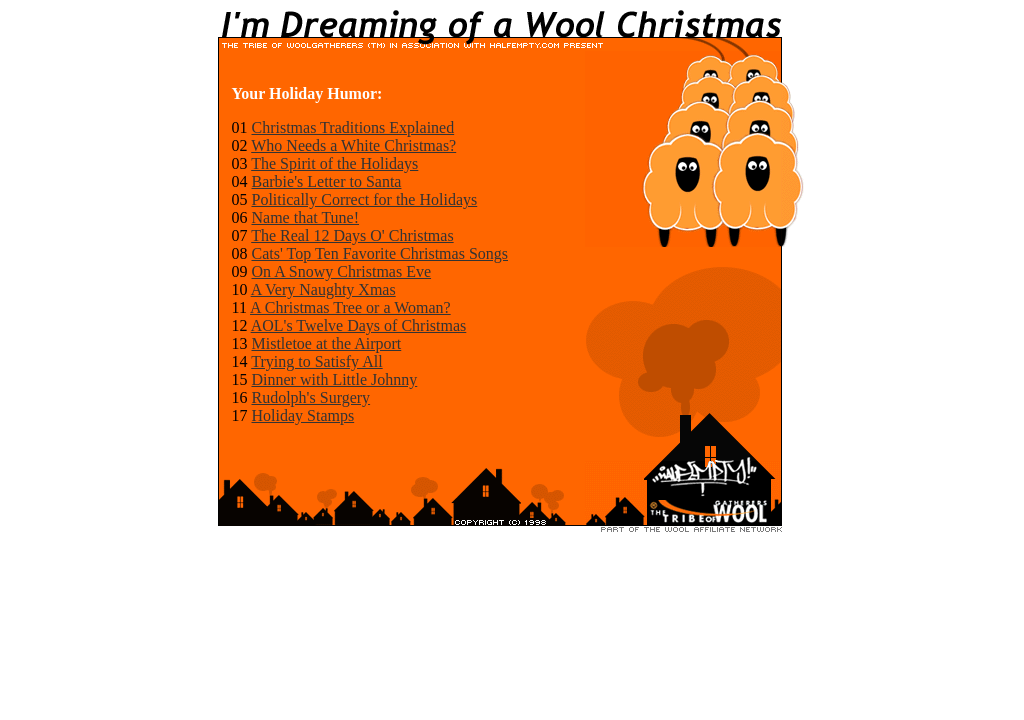 The image size is (1024, 720). Describe the element at coordinates (306, 217) in the screenshot. I see `Name that Tune!` at that location.